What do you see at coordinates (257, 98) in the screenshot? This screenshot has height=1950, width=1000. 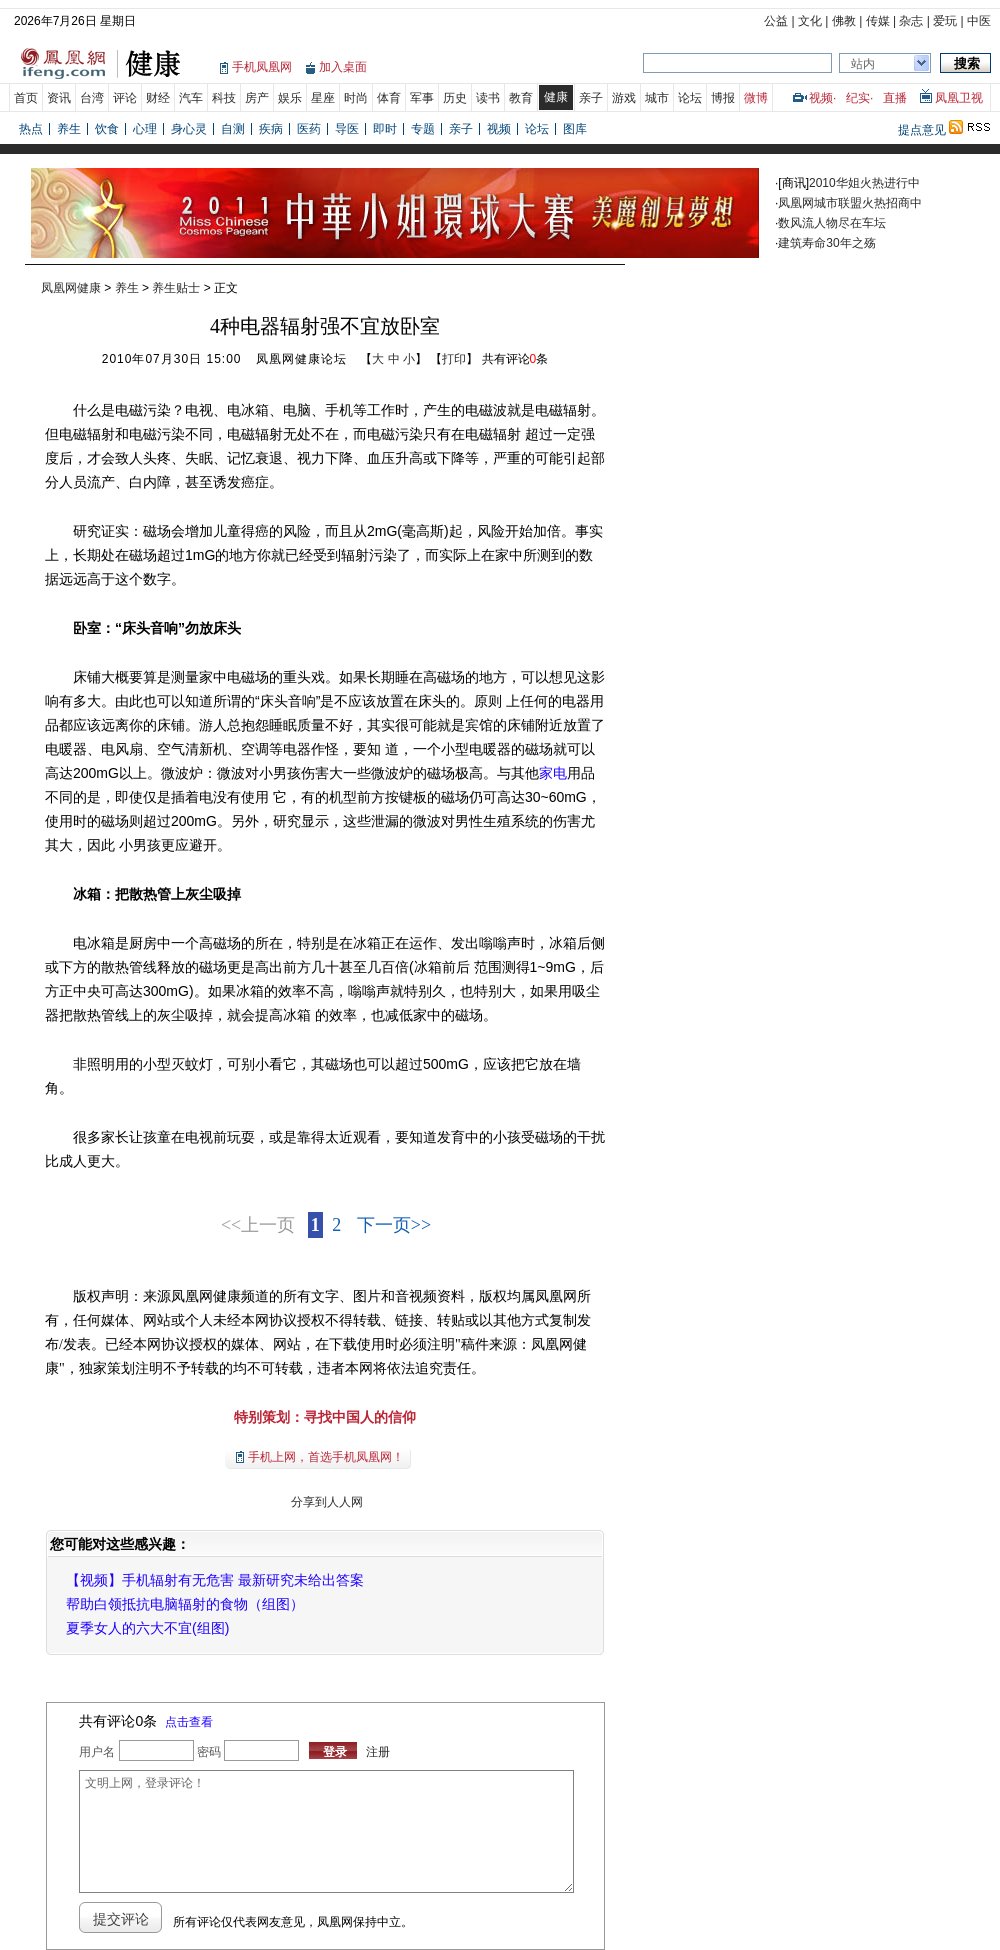 I see `房产` at bounding box center [257, 98].